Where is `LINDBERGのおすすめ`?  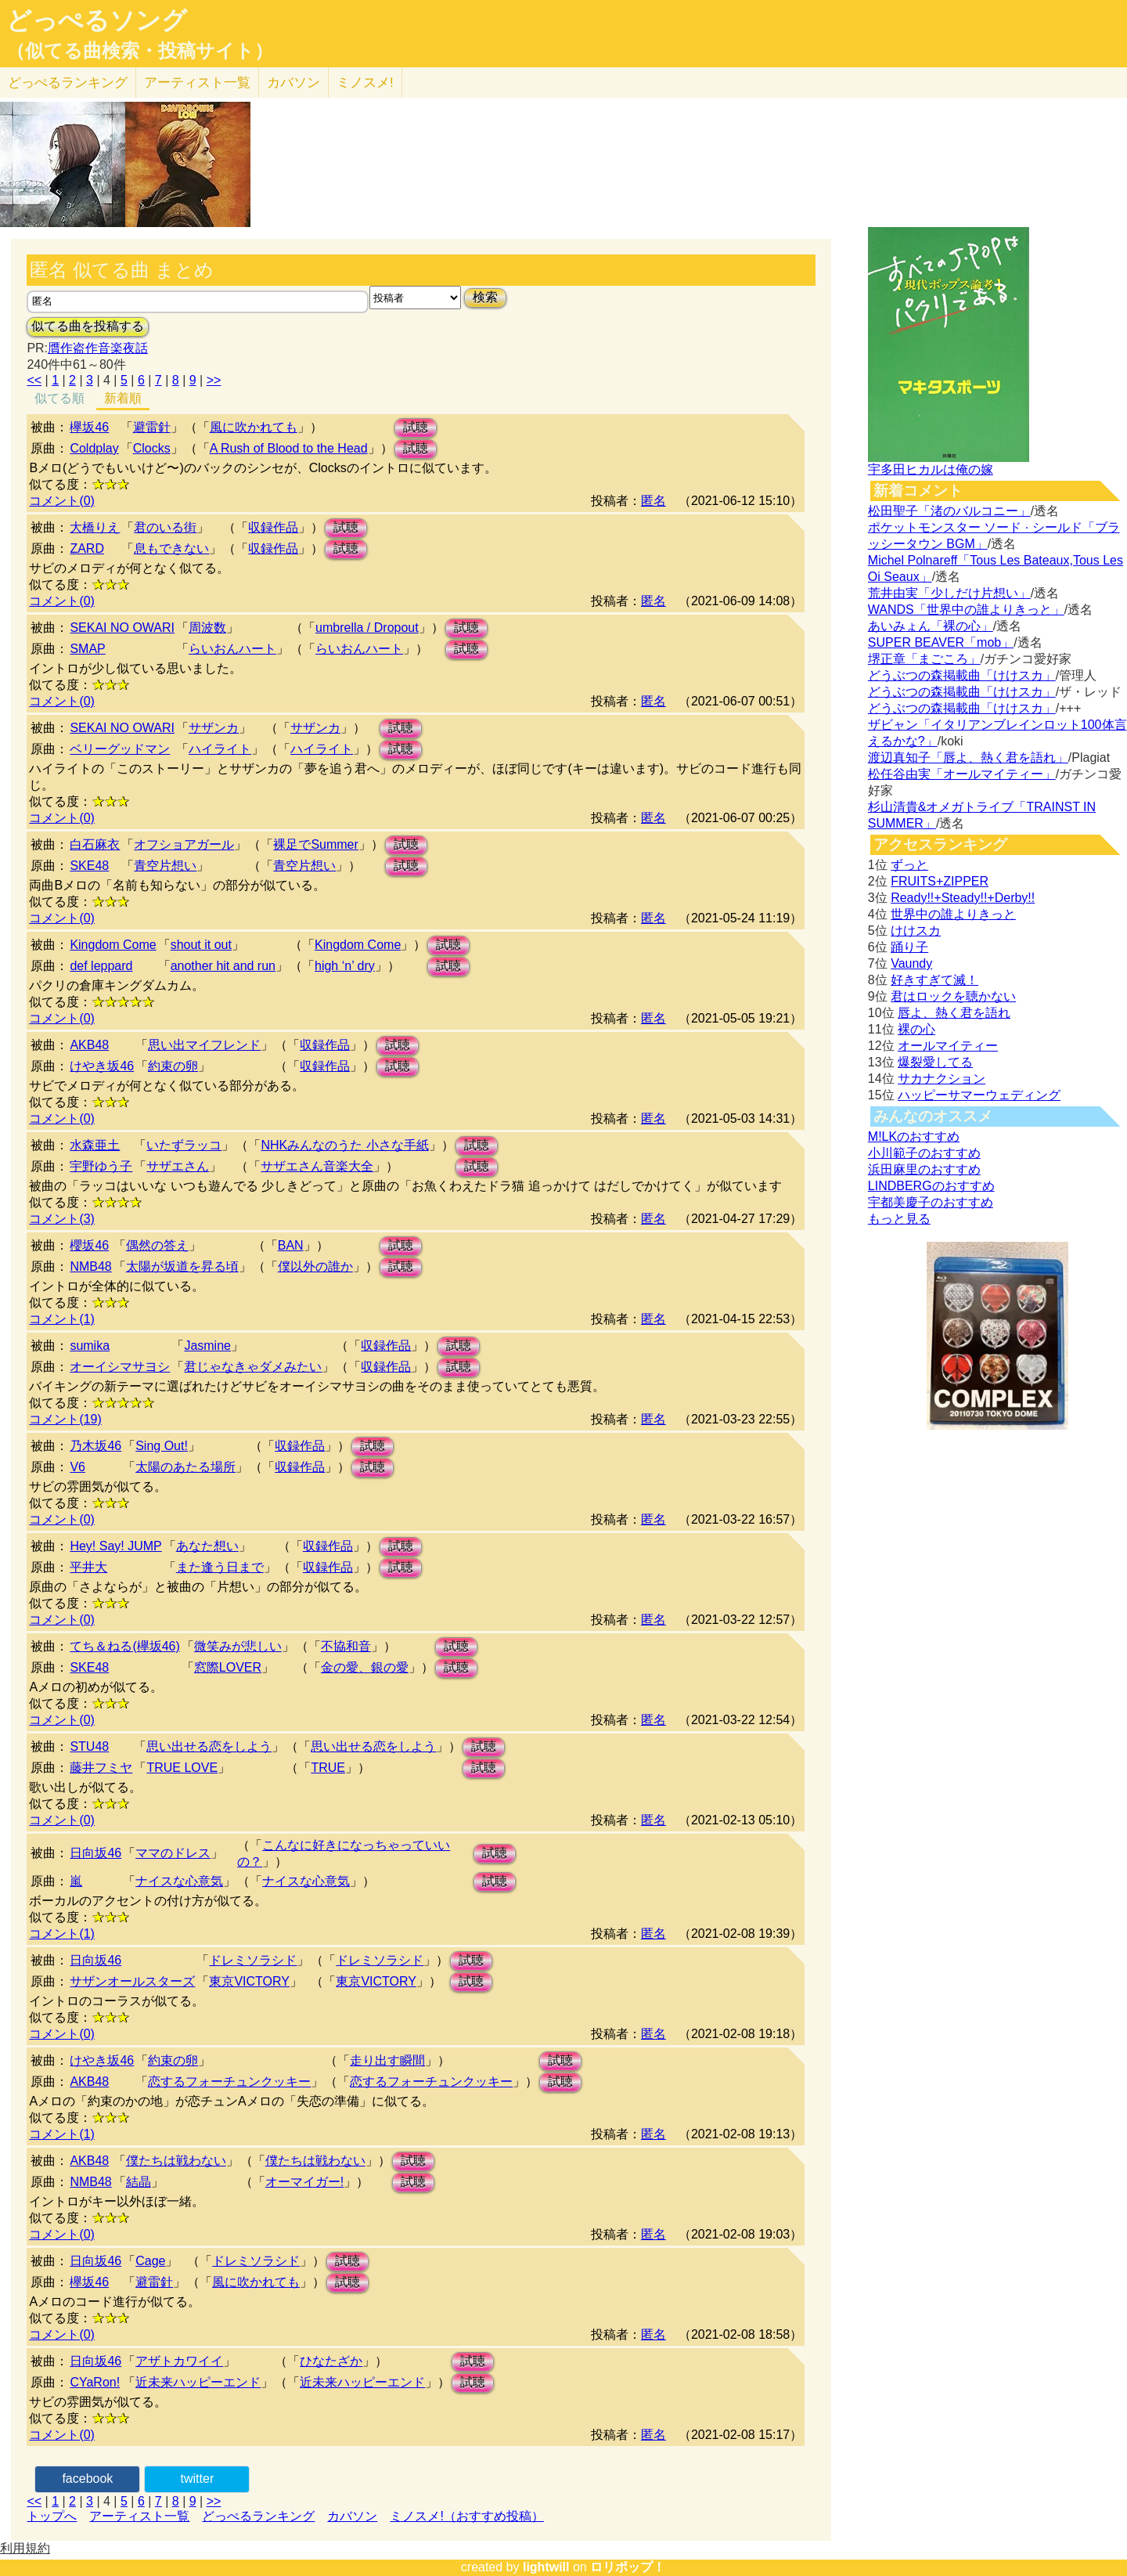 LINDBERGのおすすめ is located at coordinates (931, 1185).